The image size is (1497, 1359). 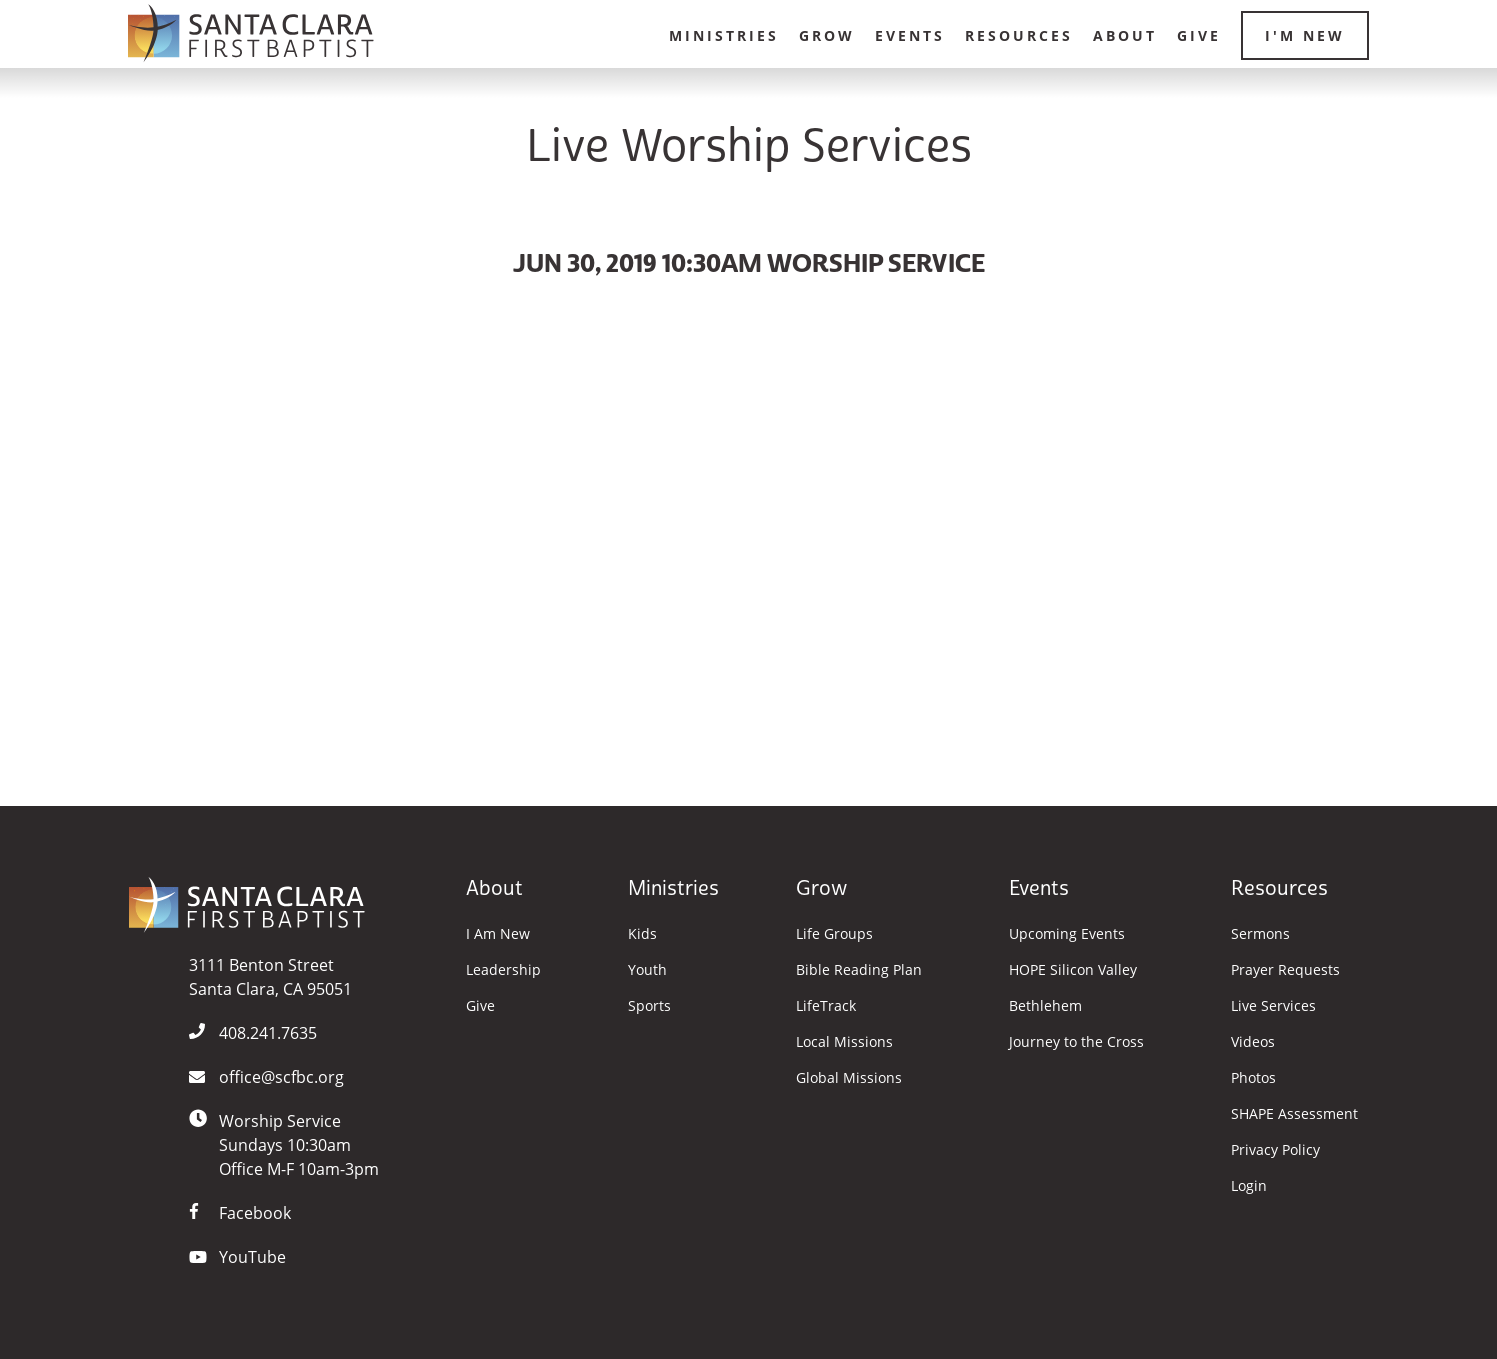 I want to click on Leadership, so click(x=503, y=970).